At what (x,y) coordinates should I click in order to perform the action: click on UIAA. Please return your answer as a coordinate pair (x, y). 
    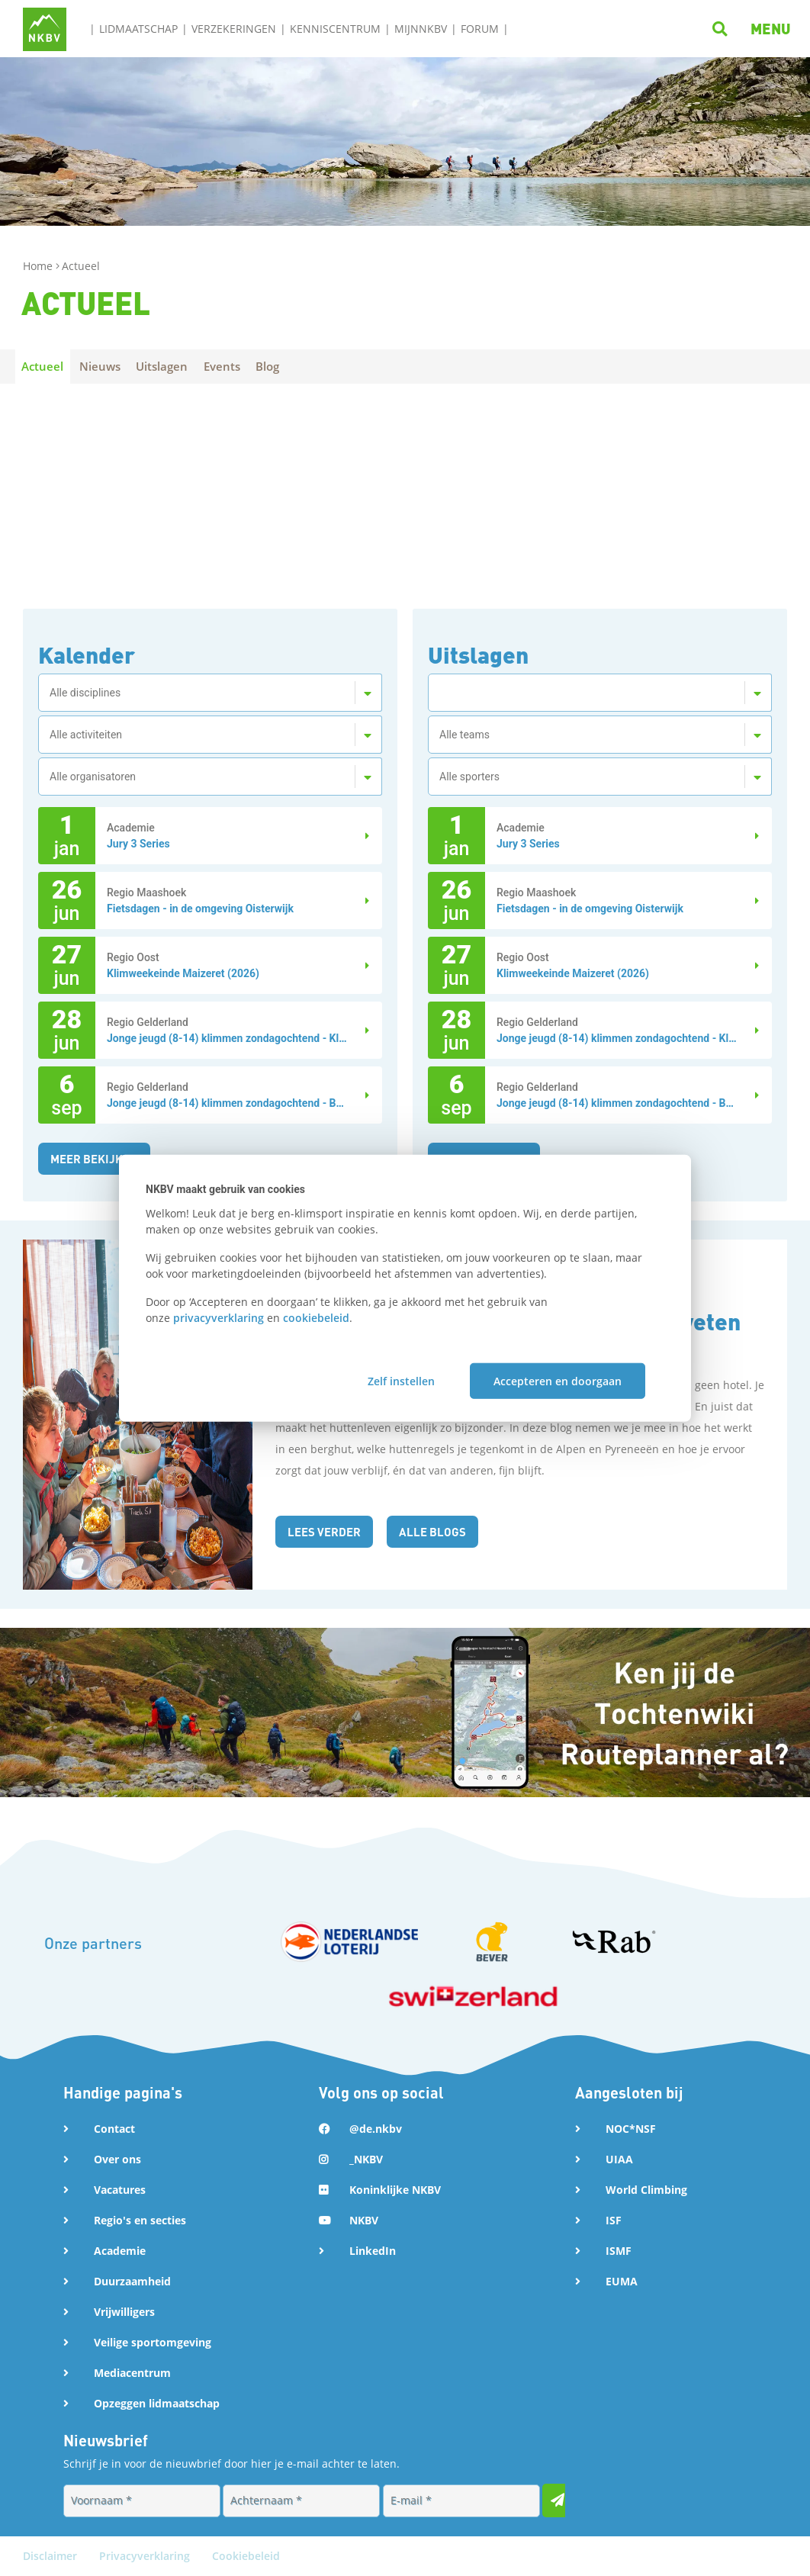
    Looking at the image, I should click on (619, 2159).